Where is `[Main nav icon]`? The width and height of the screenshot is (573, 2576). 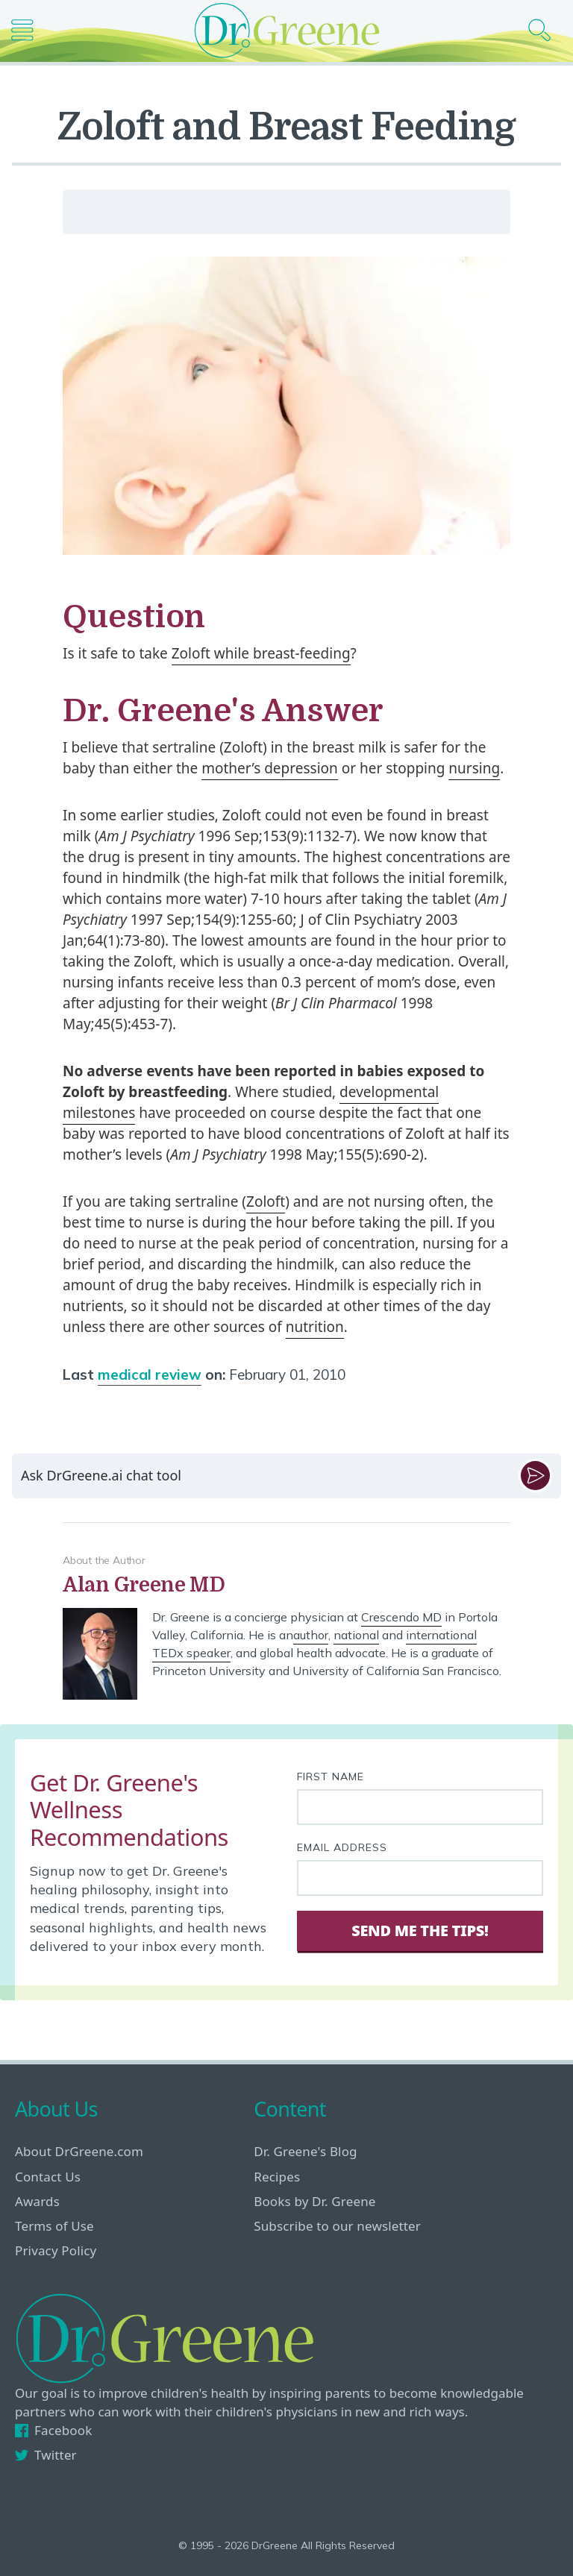 [Main nav icon] is located at coordinates (28, 30).